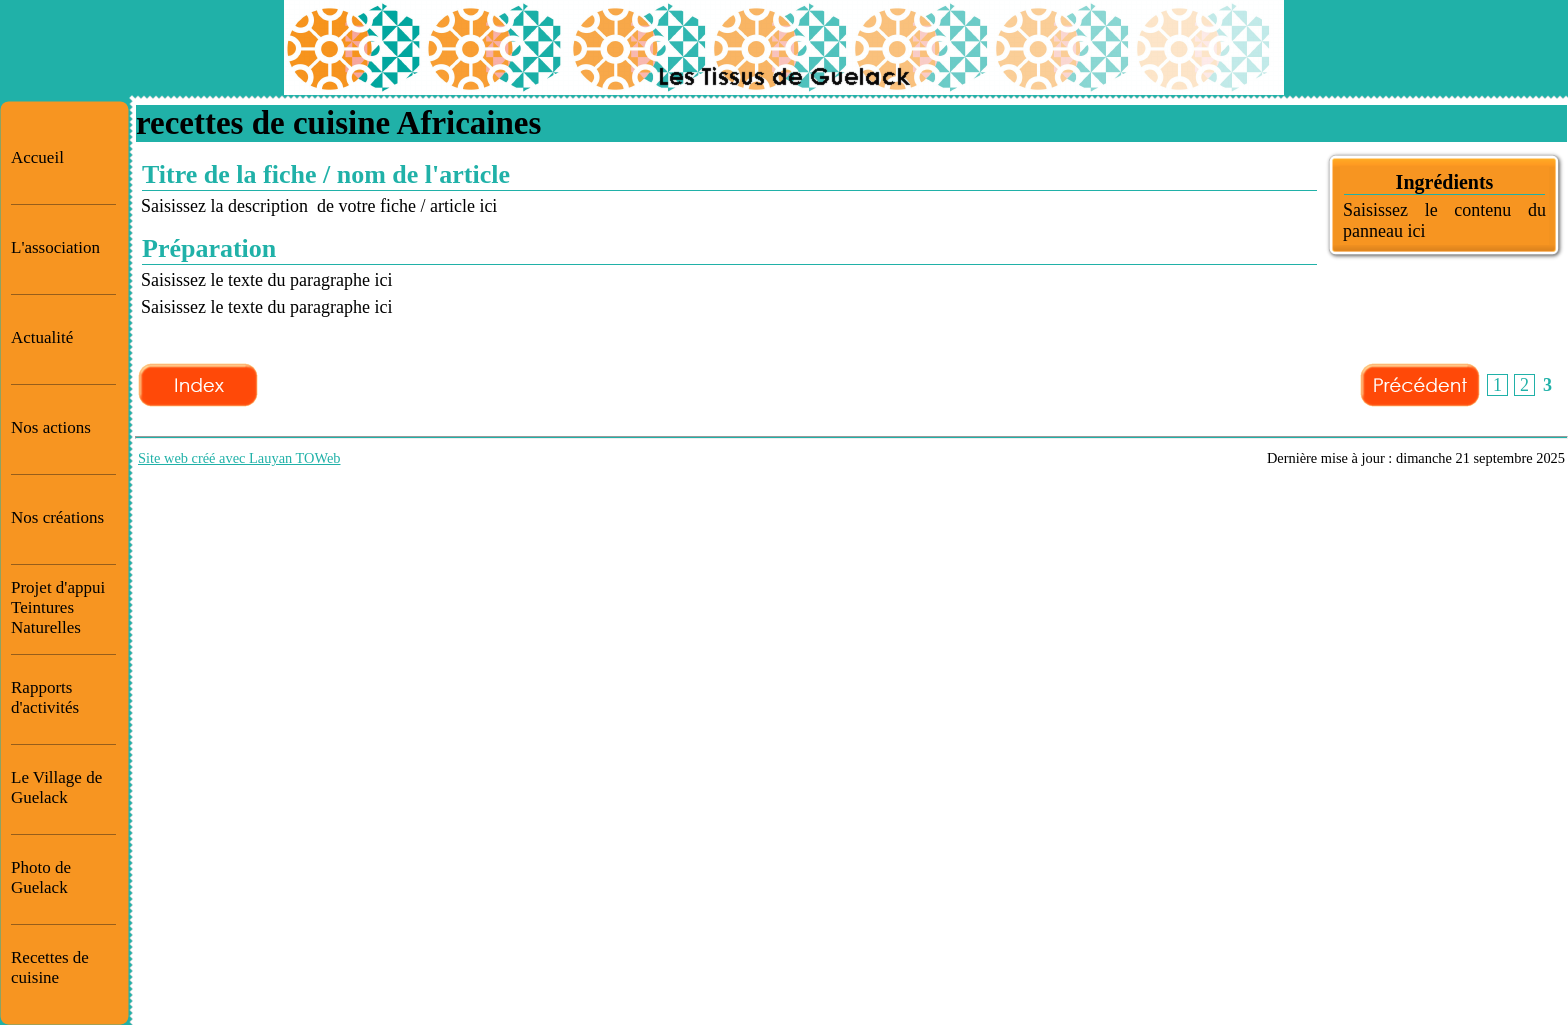 Image resolution: width=1568 pixels, height=1025 pixels. I want to click on Nos actions, so click(51, 427).